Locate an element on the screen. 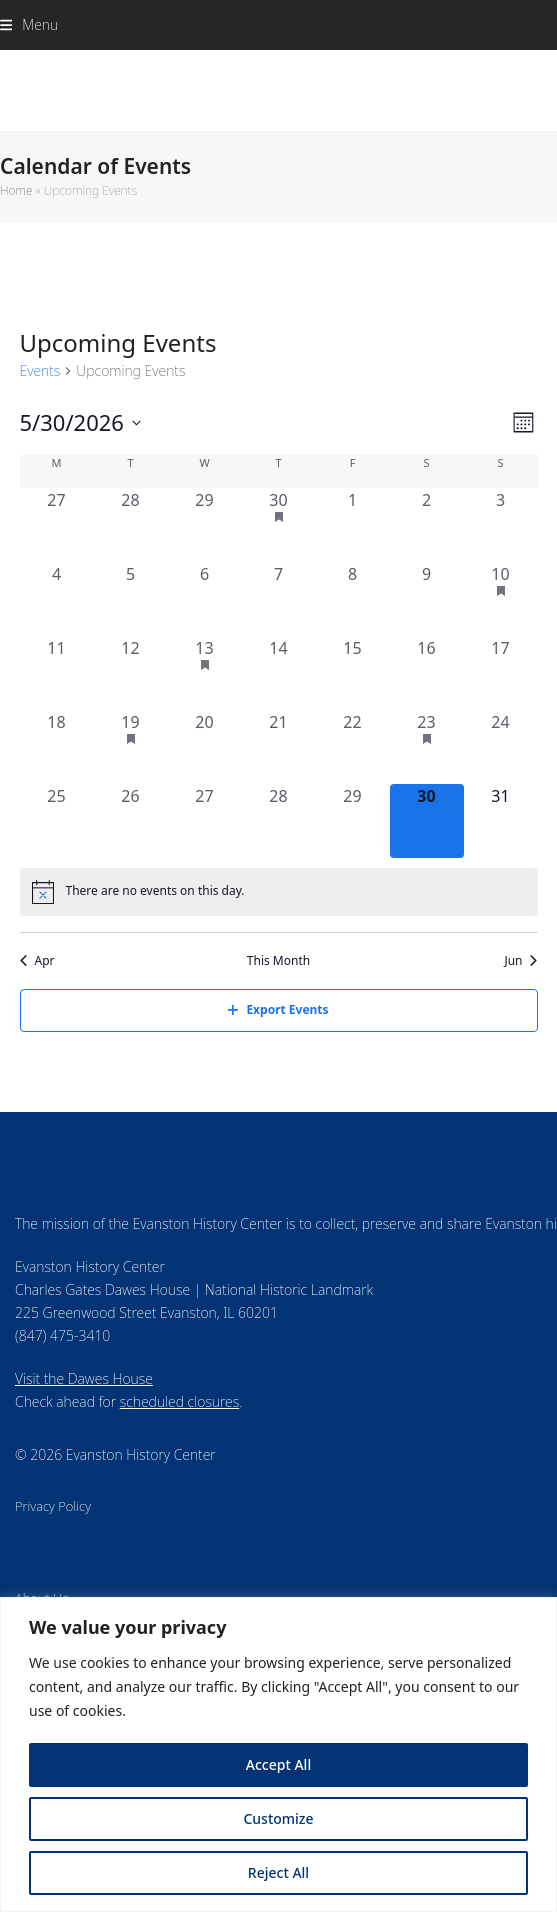 This screenshot has width=557, height=1912. [May 6, 0 events, past day] is located at coordinates (205, 599).